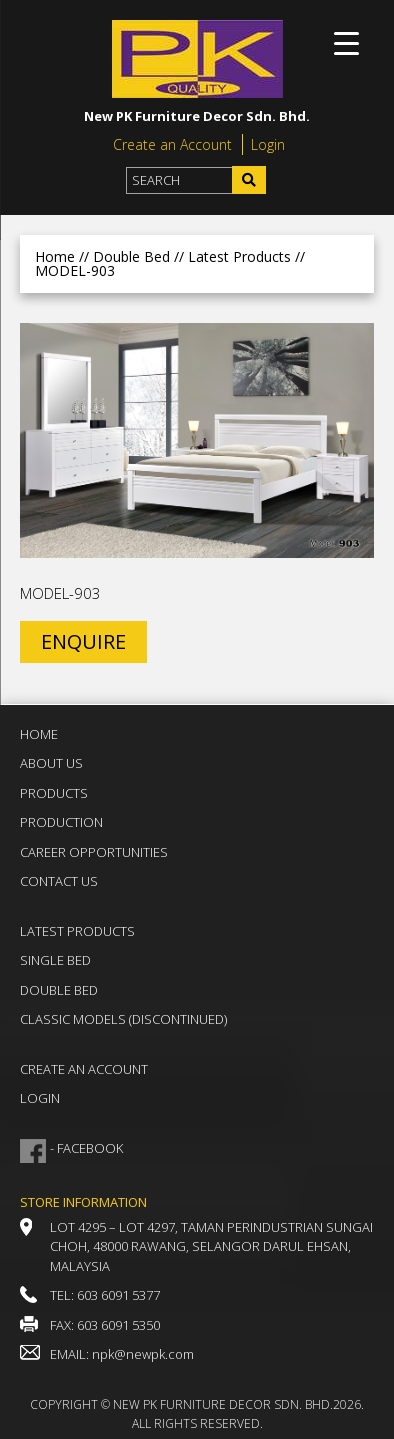  I want to click on npk@newpk.com, so click(143, 1354).